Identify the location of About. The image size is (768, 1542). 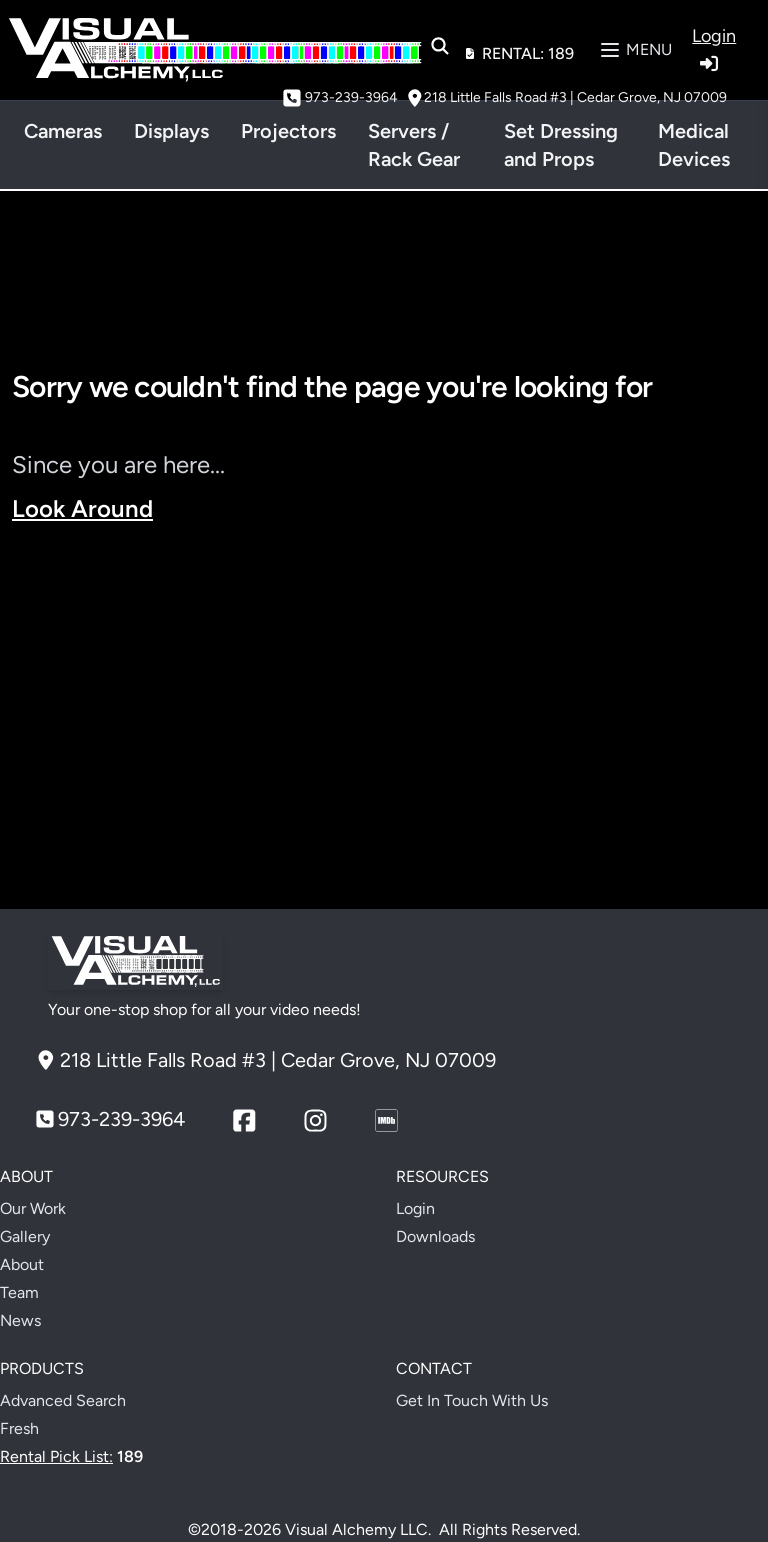
(22, 1264).